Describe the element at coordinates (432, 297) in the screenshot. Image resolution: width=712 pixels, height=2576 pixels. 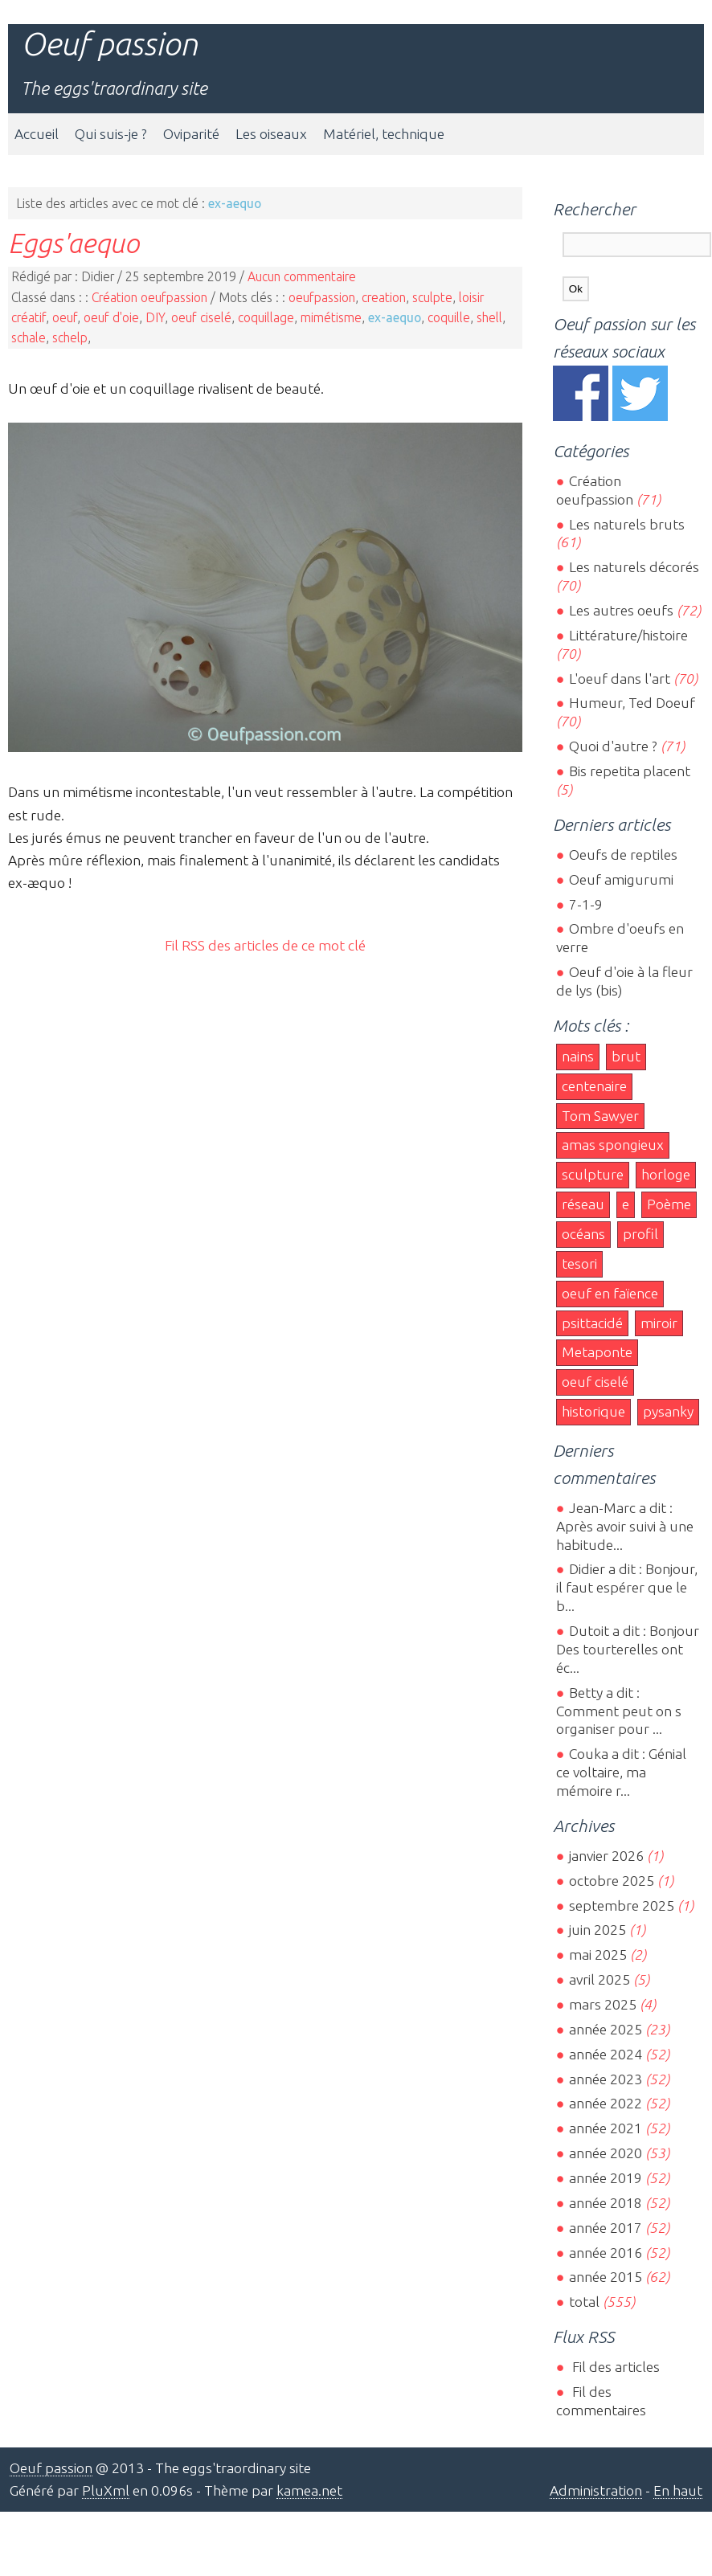
I see `sculpte` at that location.